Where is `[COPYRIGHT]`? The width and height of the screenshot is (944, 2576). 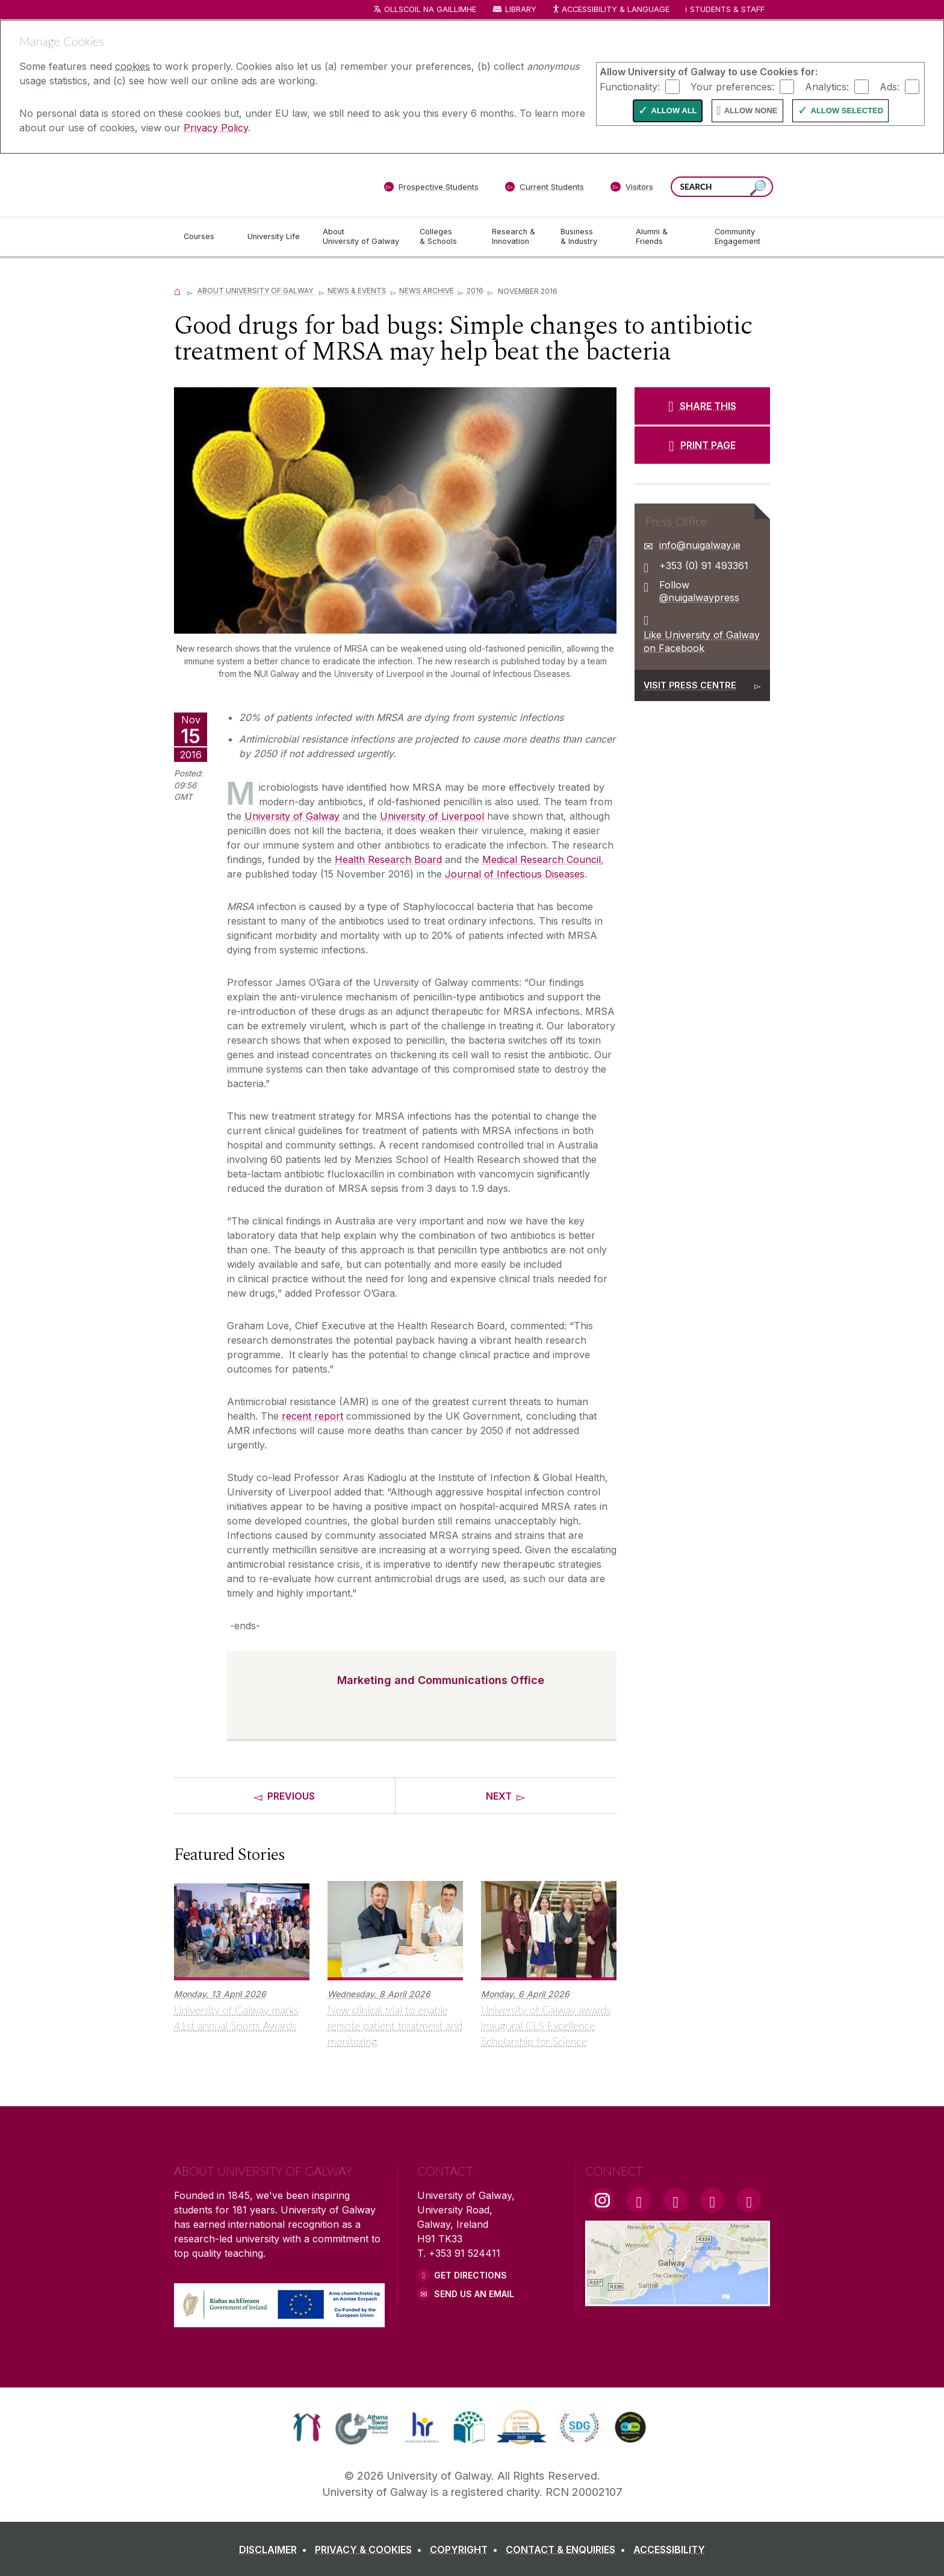
[COPYRIGHT] is located at coordinates (466, 2549).